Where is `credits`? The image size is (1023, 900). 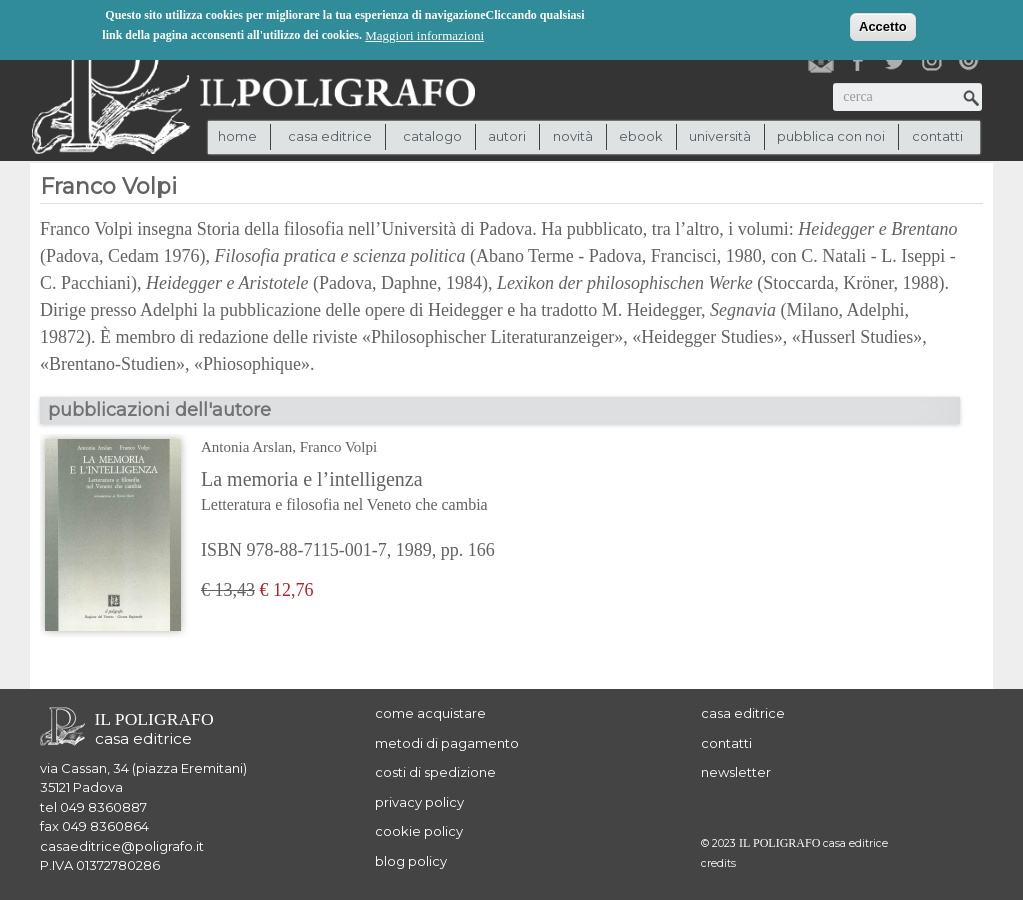
credits is located at coordinates (718, 863).